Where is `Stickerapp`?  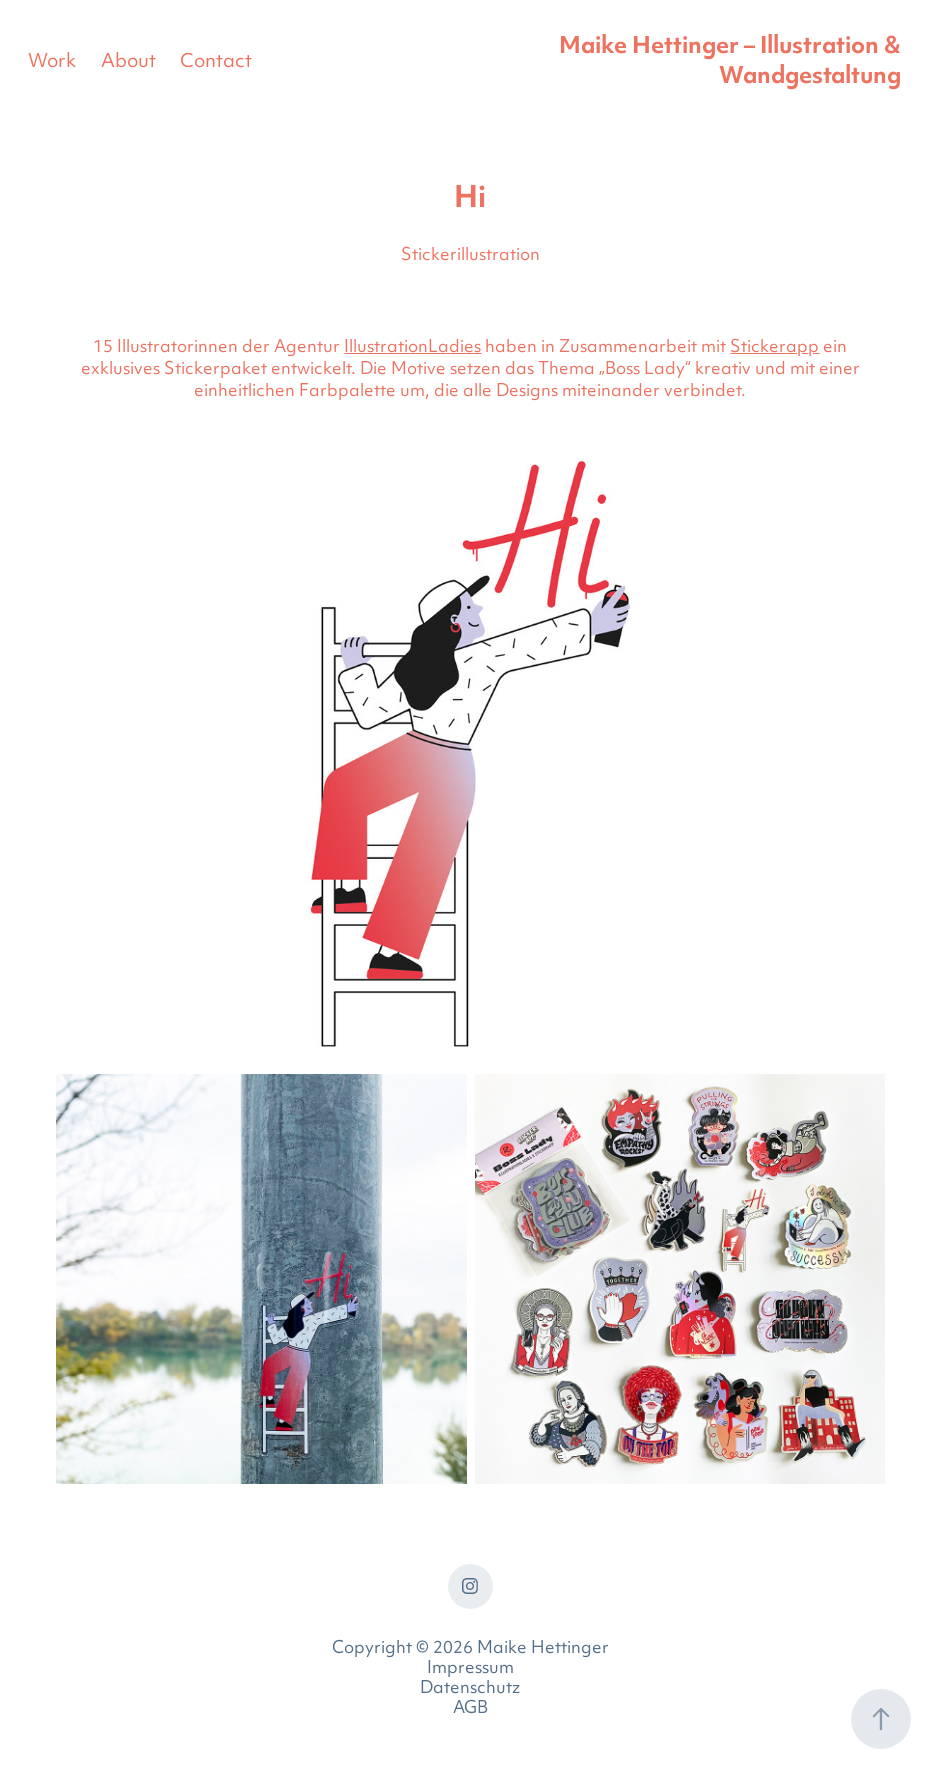 Stickerapp is located at coordinates (774, 348).